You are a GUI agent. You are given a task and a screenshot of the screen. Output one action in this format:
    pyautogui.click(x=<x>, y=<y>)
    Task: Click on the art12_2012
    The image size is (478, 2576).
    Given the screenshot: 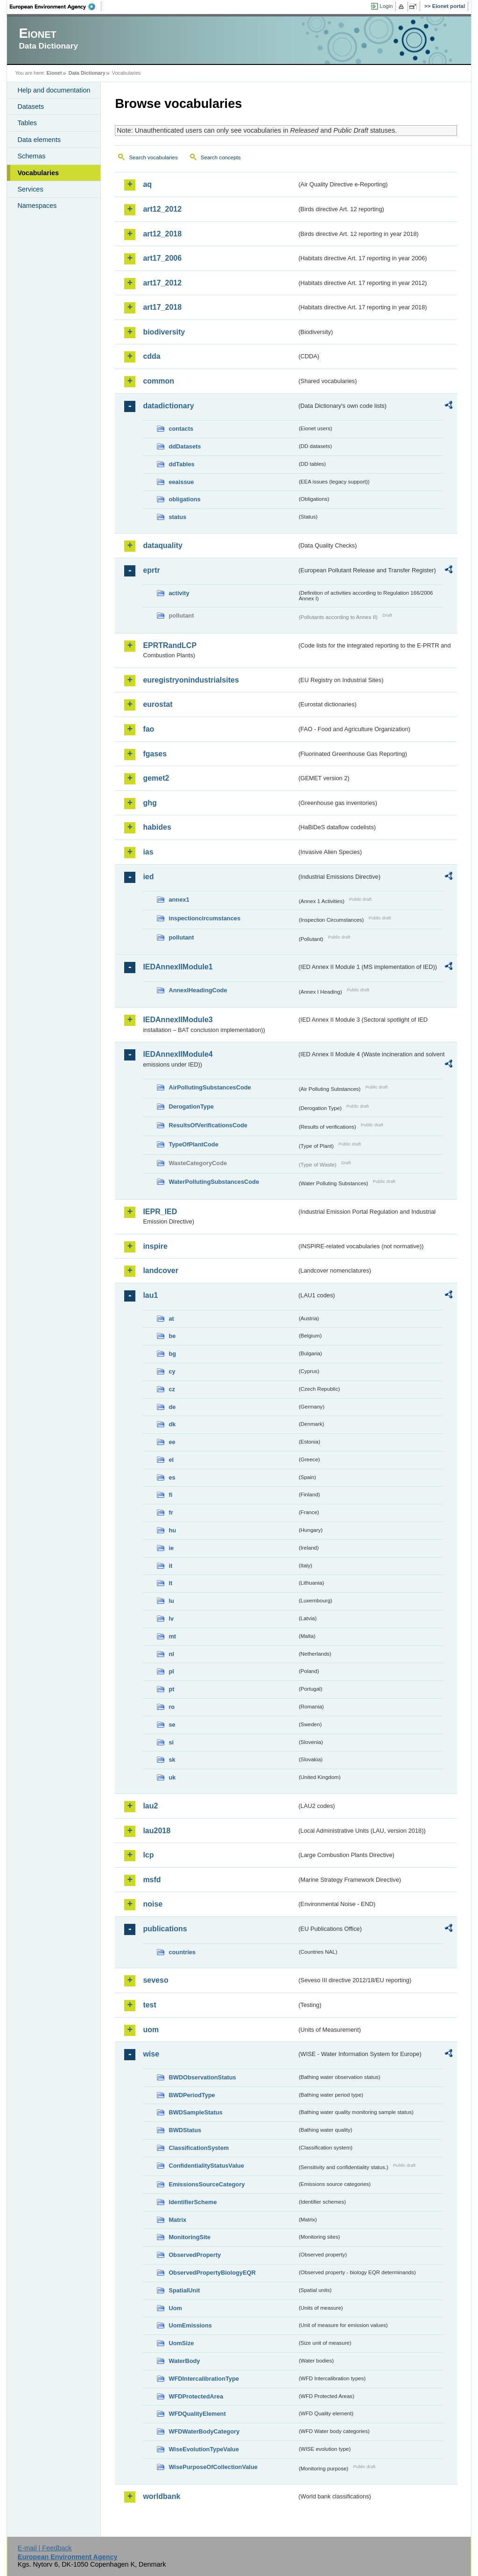 What is the action you would take?
    pyautogui.click(x=162, y=209)
    